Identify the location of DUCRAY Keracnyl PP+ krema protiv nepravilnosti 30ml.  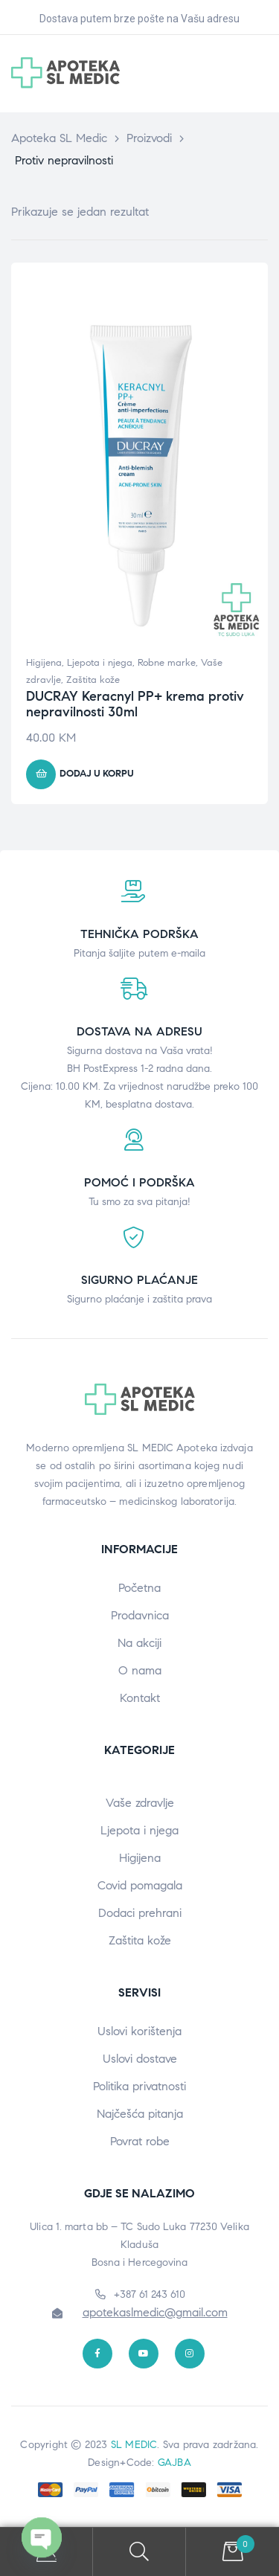
(135, 704).